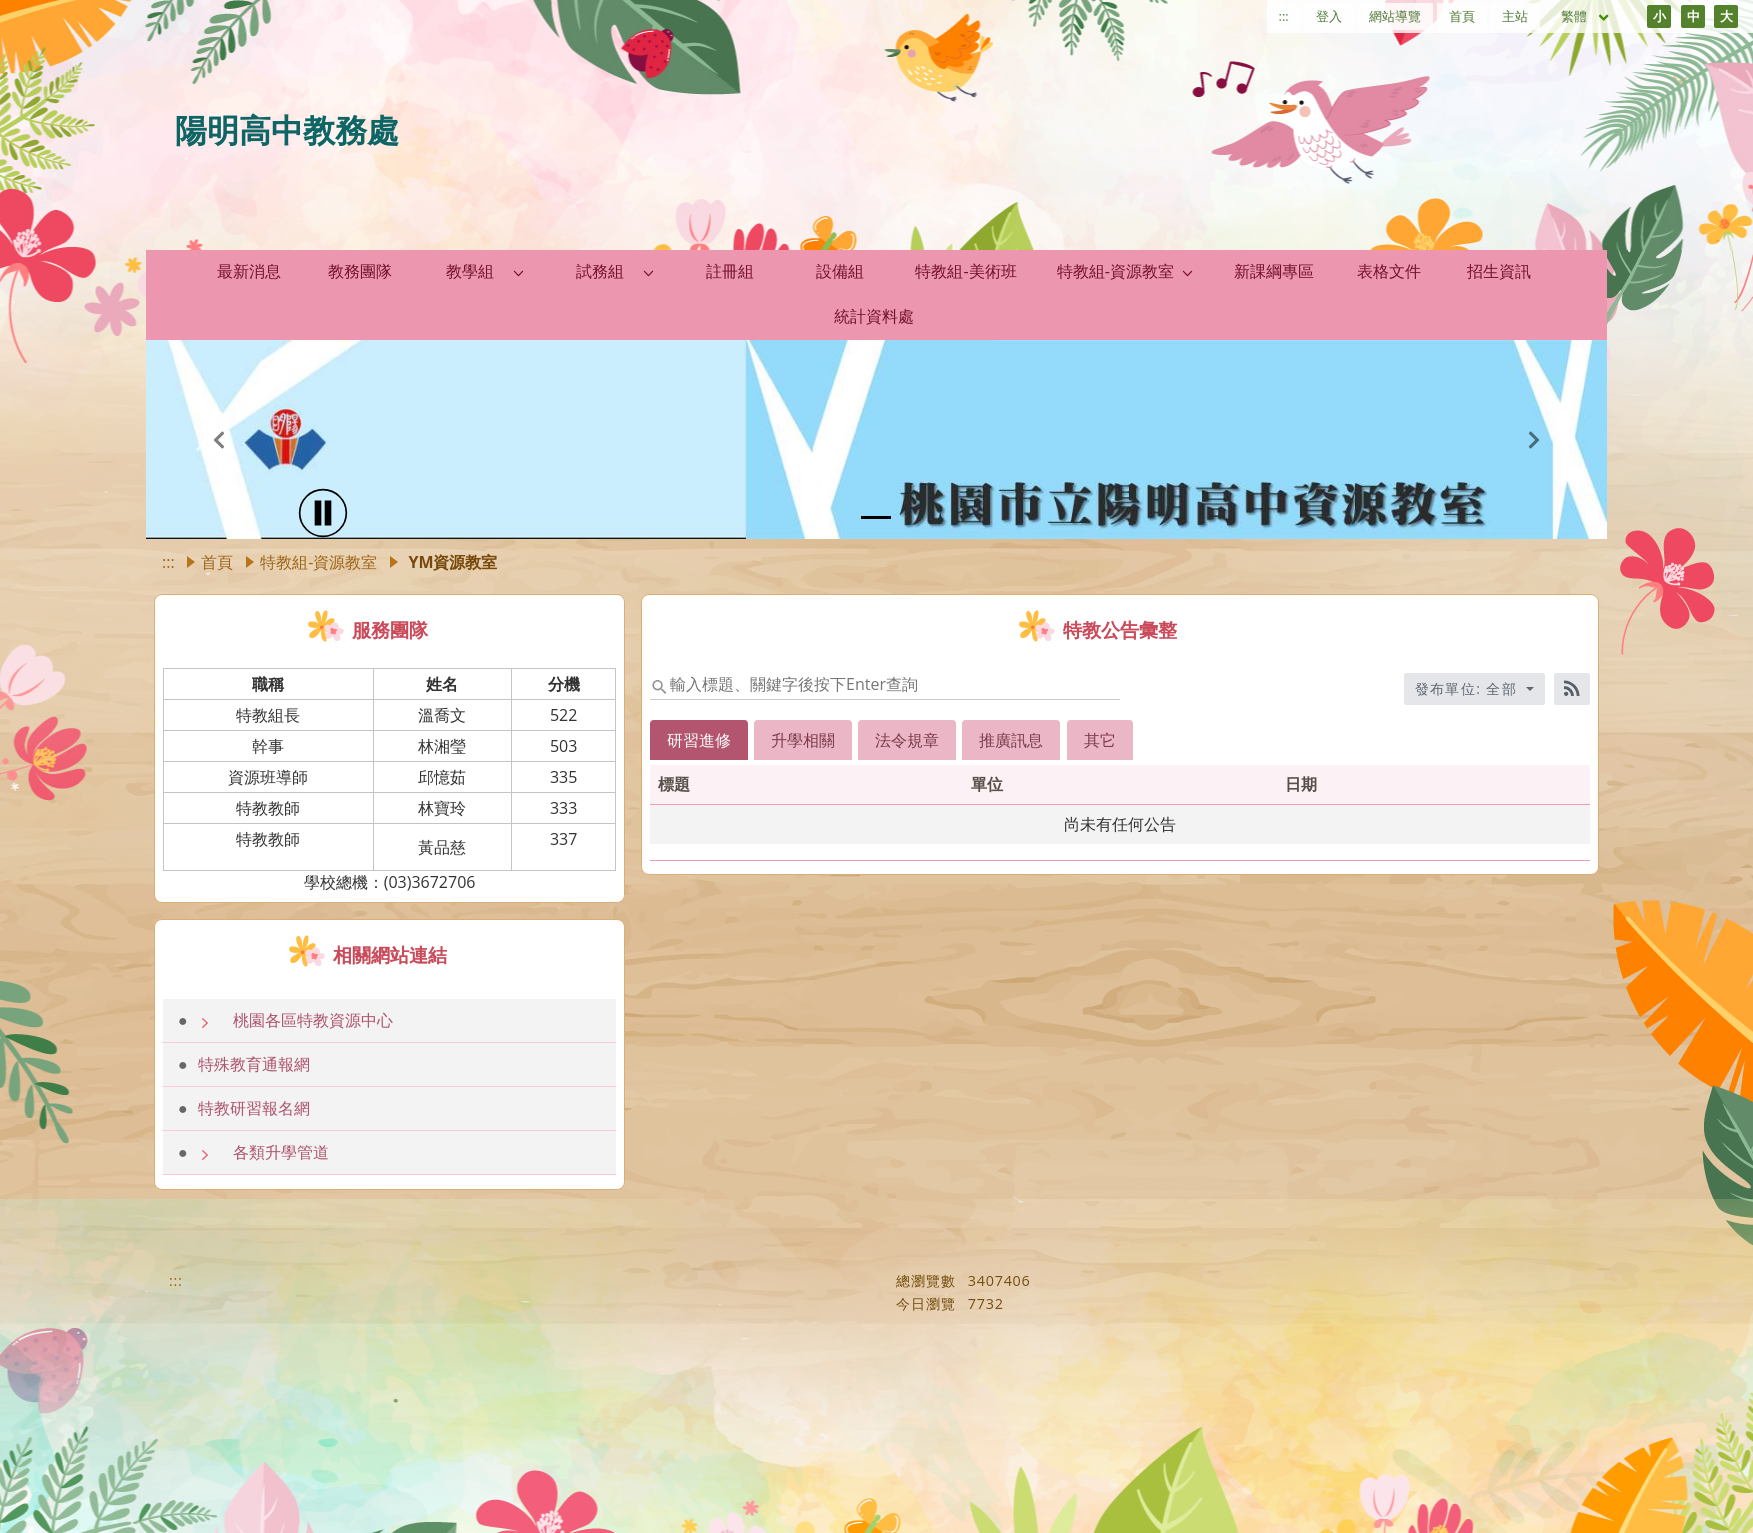 This screenshot has width=1753, height=1533. Describe the element at coordinates (249, 271) in the screenshot. I see `最新消息 [link]` at that location.